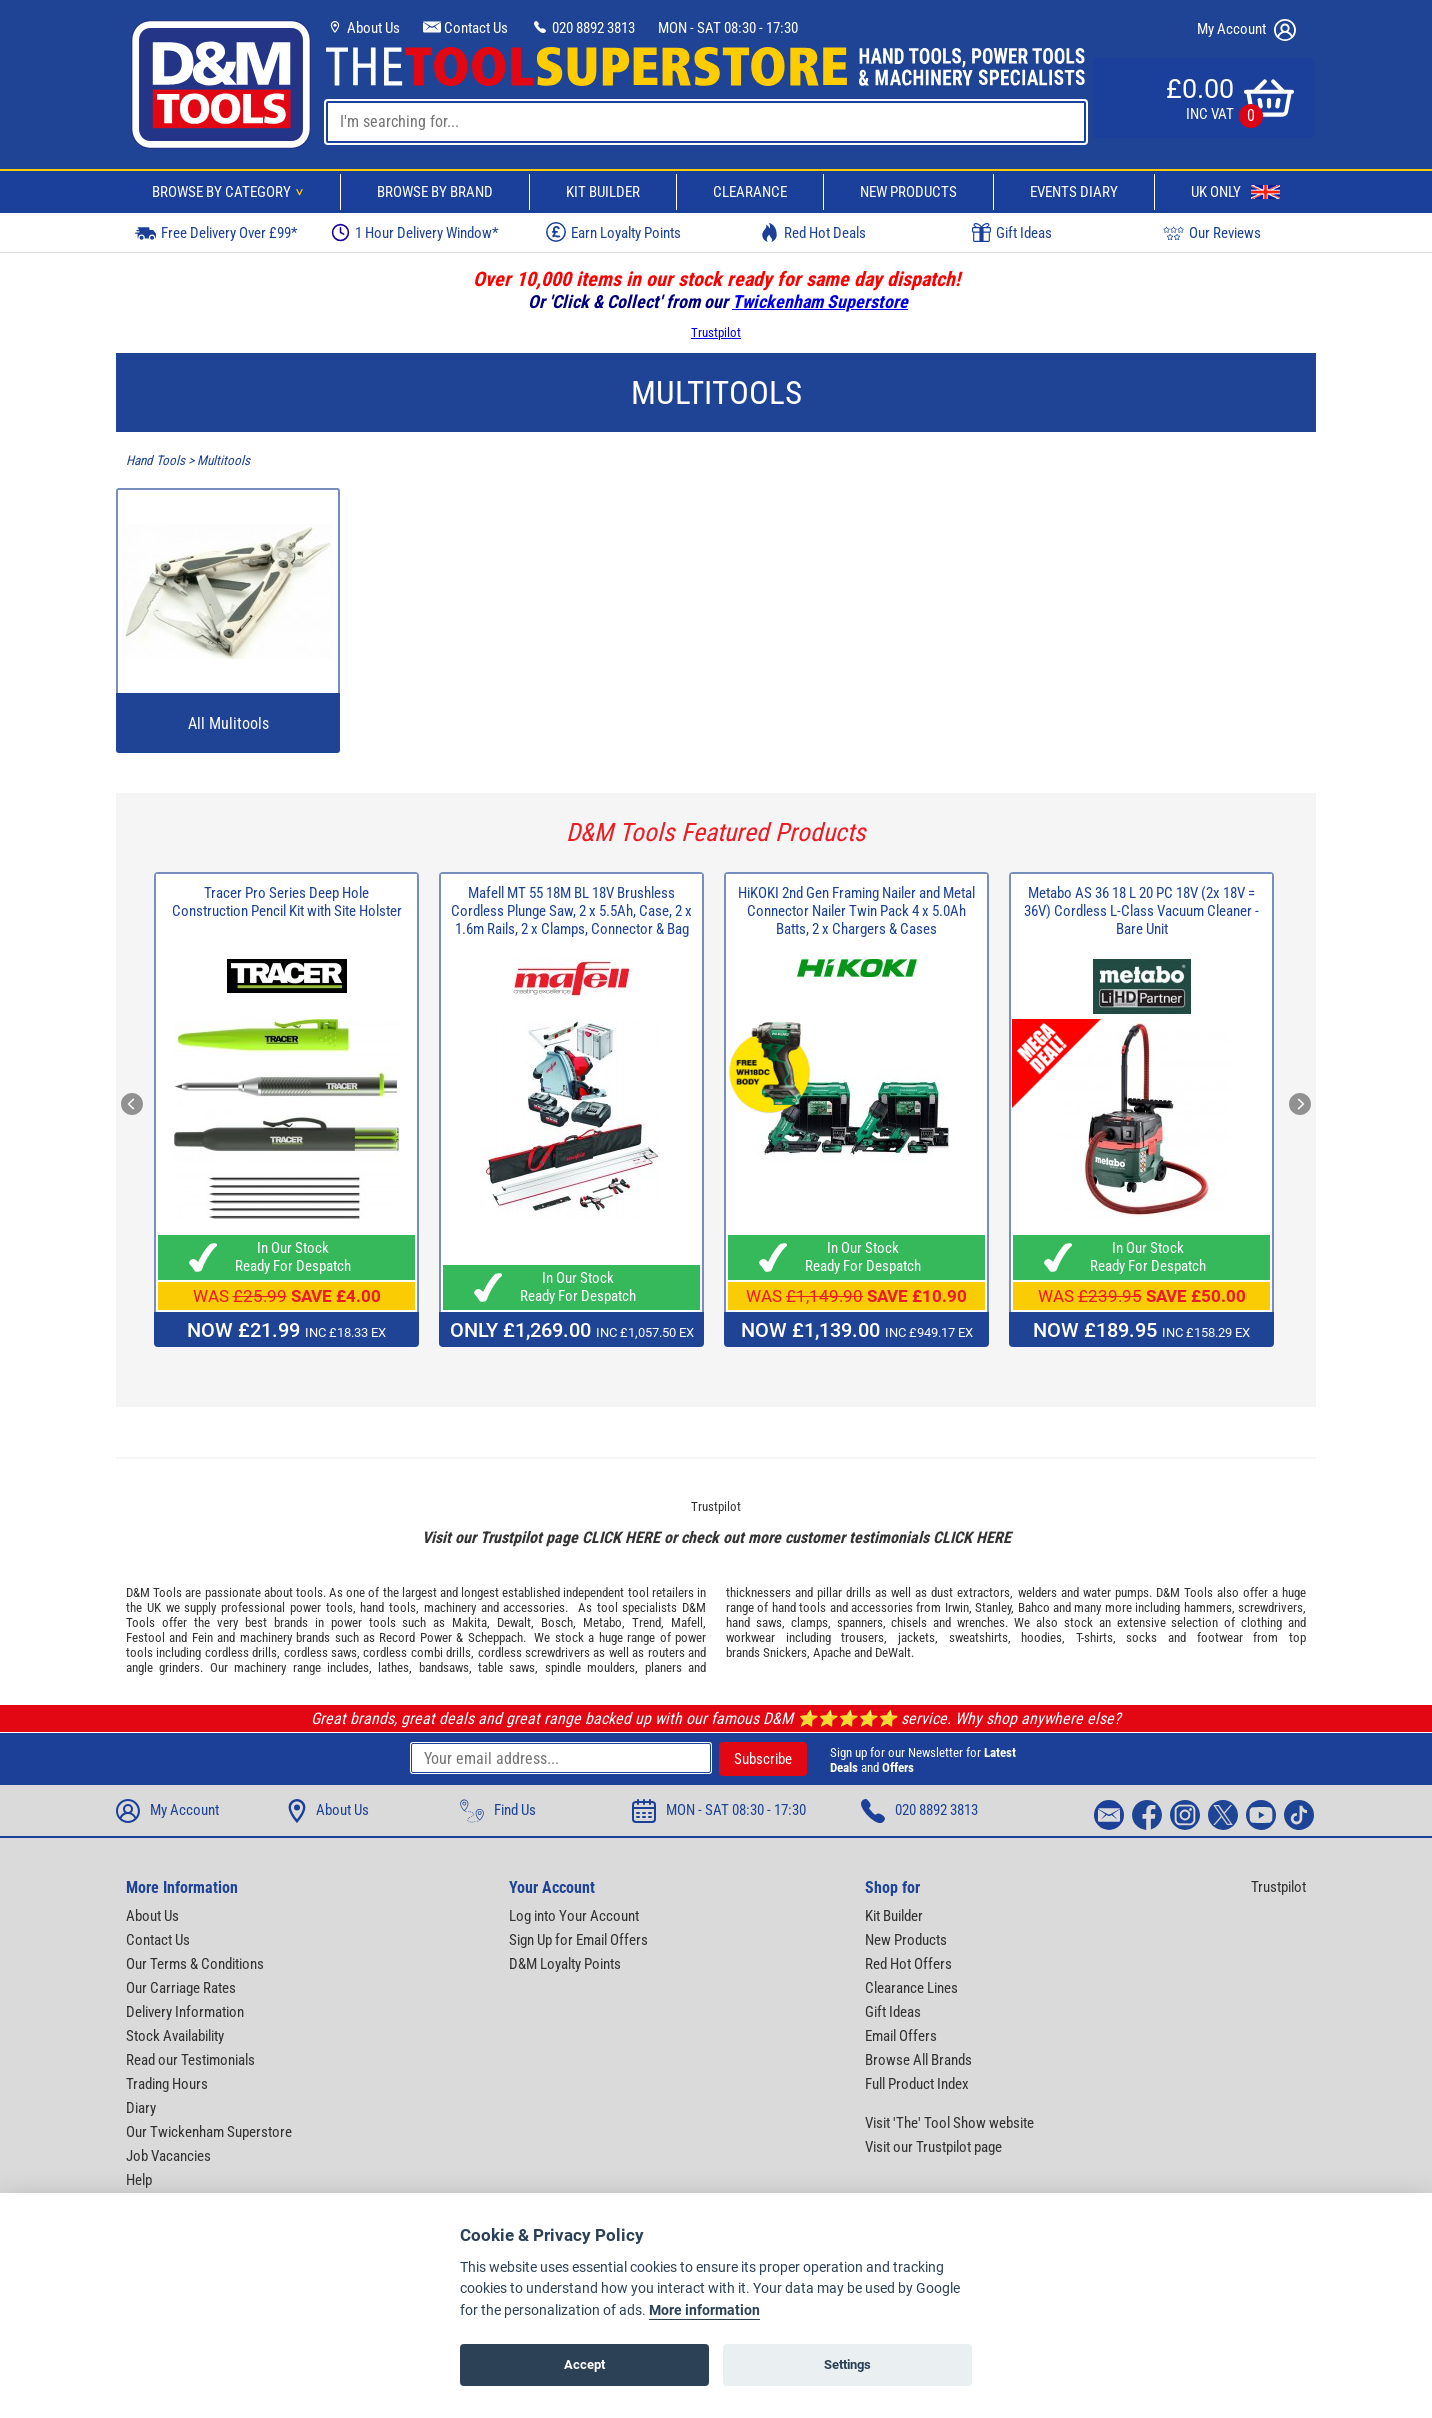 The height and width of the screenshot is (2418, 1432). Describe the element at coordinates (495, 1637) in the screenshot. I see `Scheppach` at that location.